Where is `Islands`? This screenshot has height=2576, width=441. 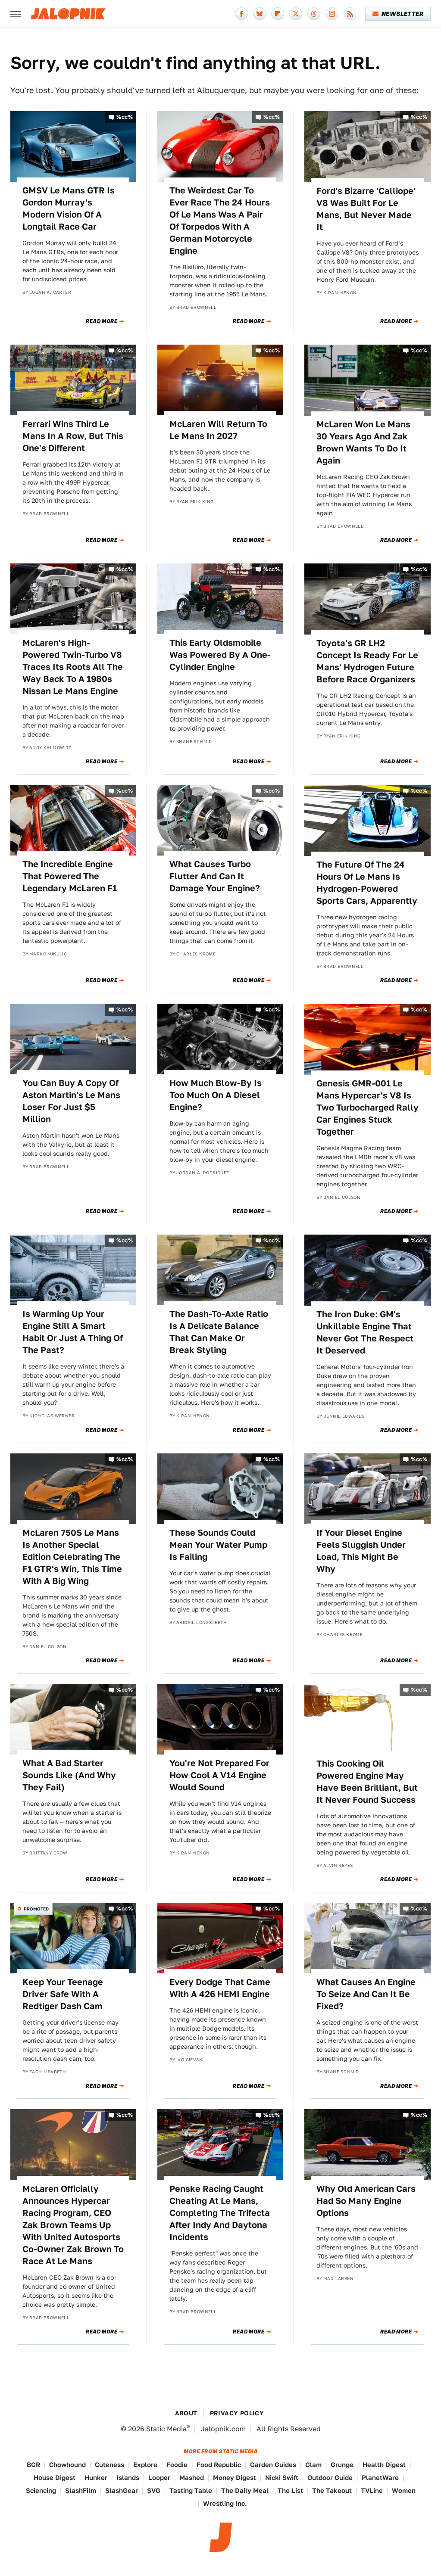
Islands is located at coordinates (127, 2477).